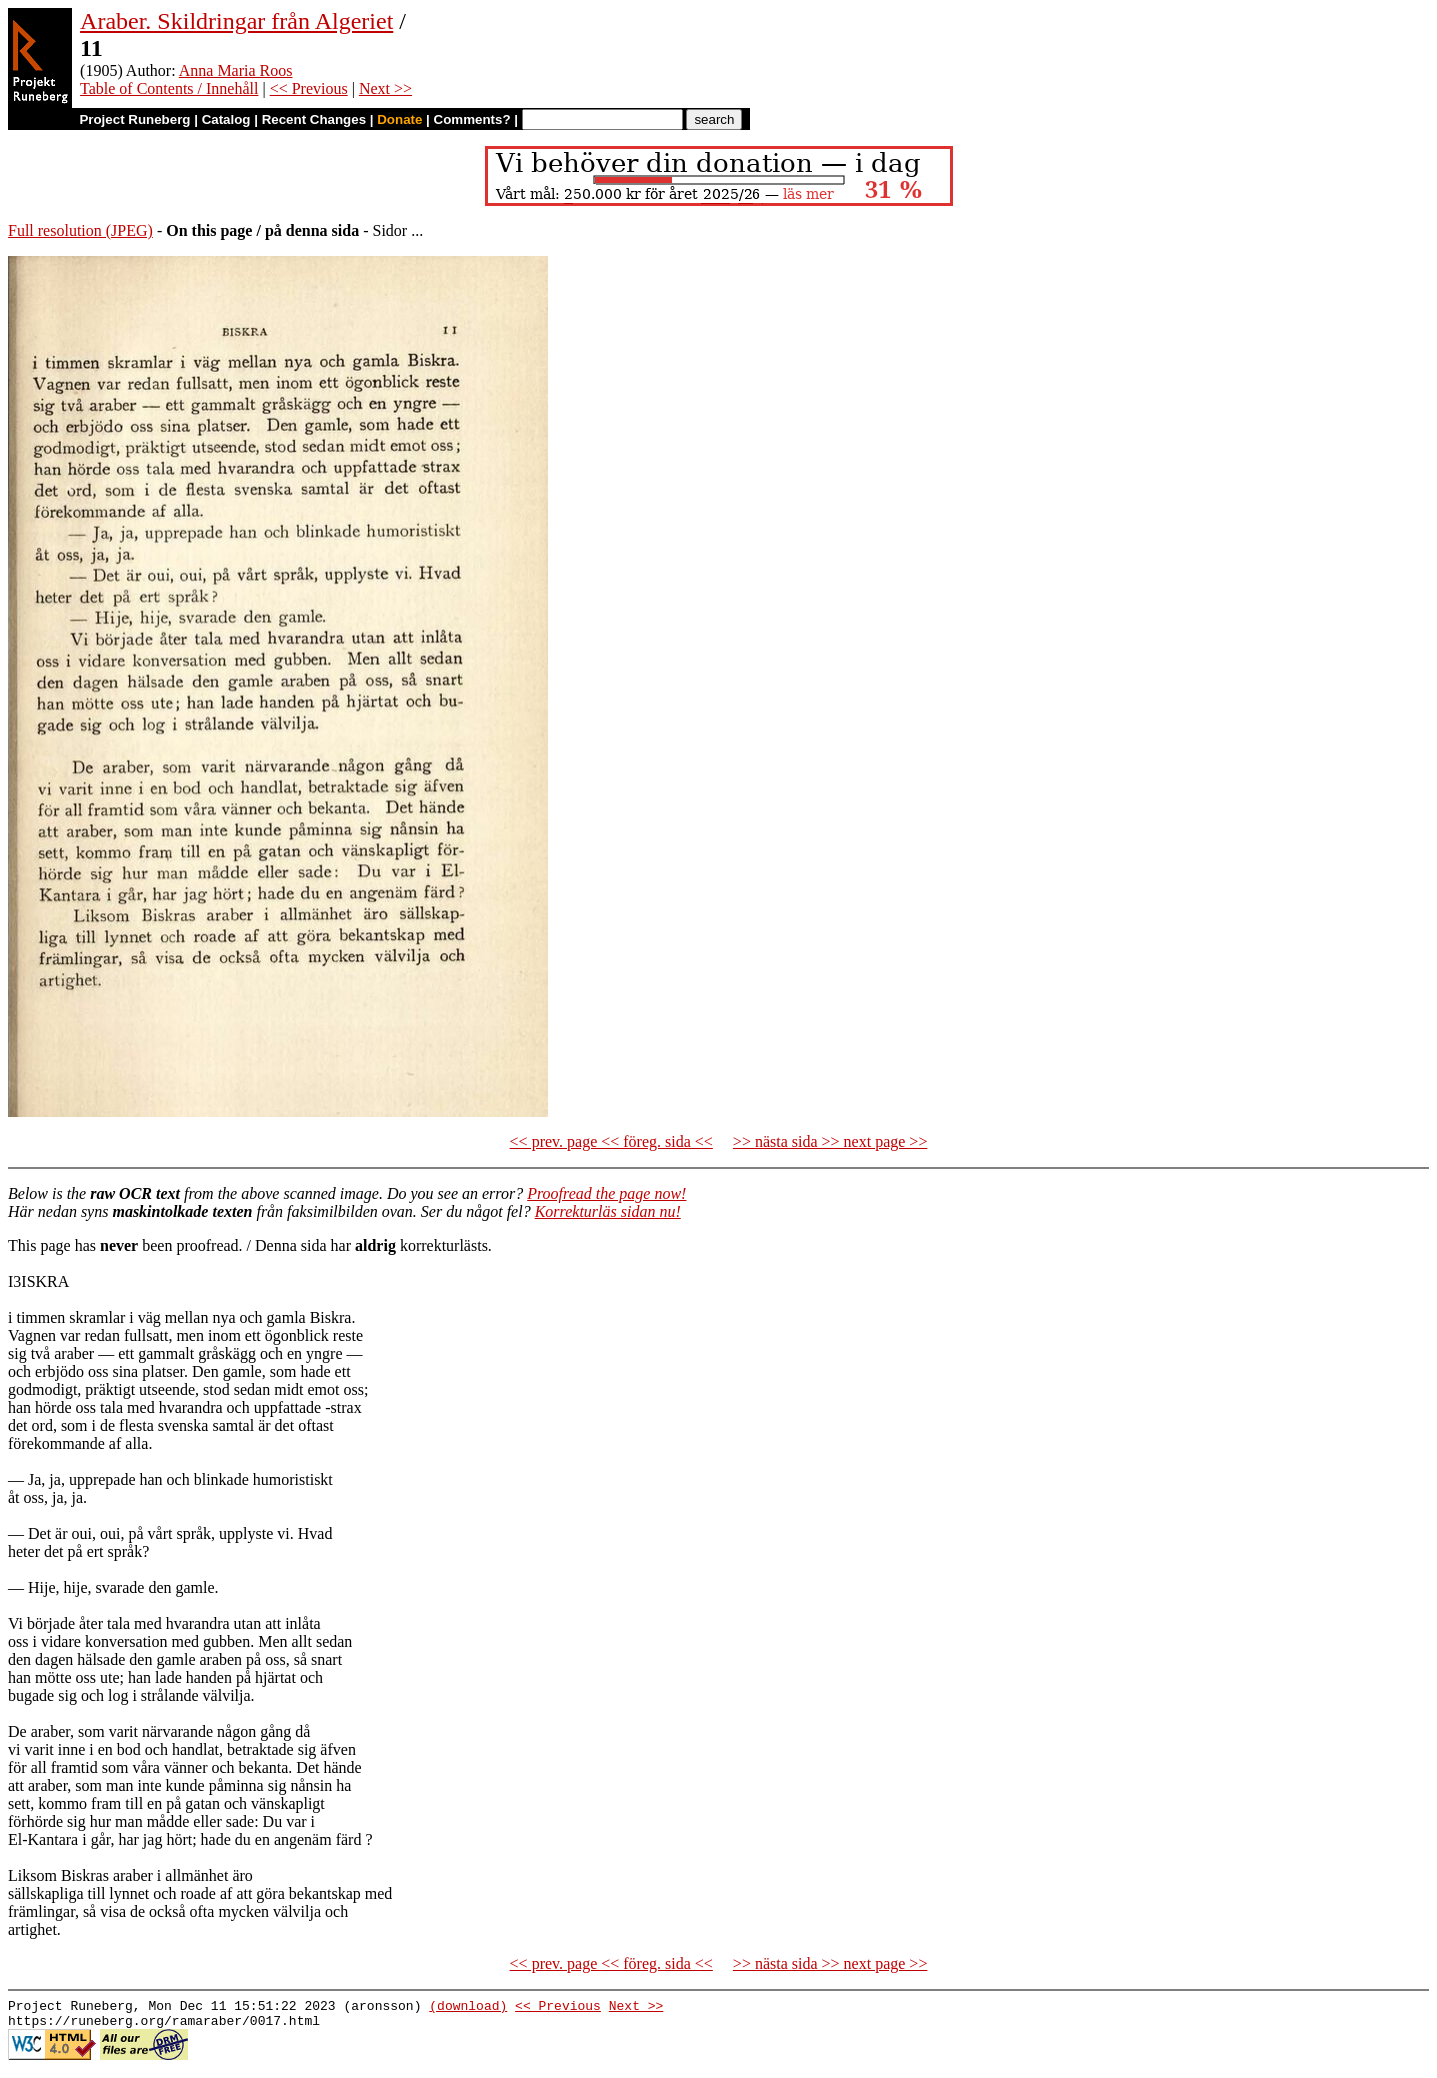 Image resolution: width=1437 pixels, height=2078 pixels. I want to click on Recent Changes, so click(314, 119).